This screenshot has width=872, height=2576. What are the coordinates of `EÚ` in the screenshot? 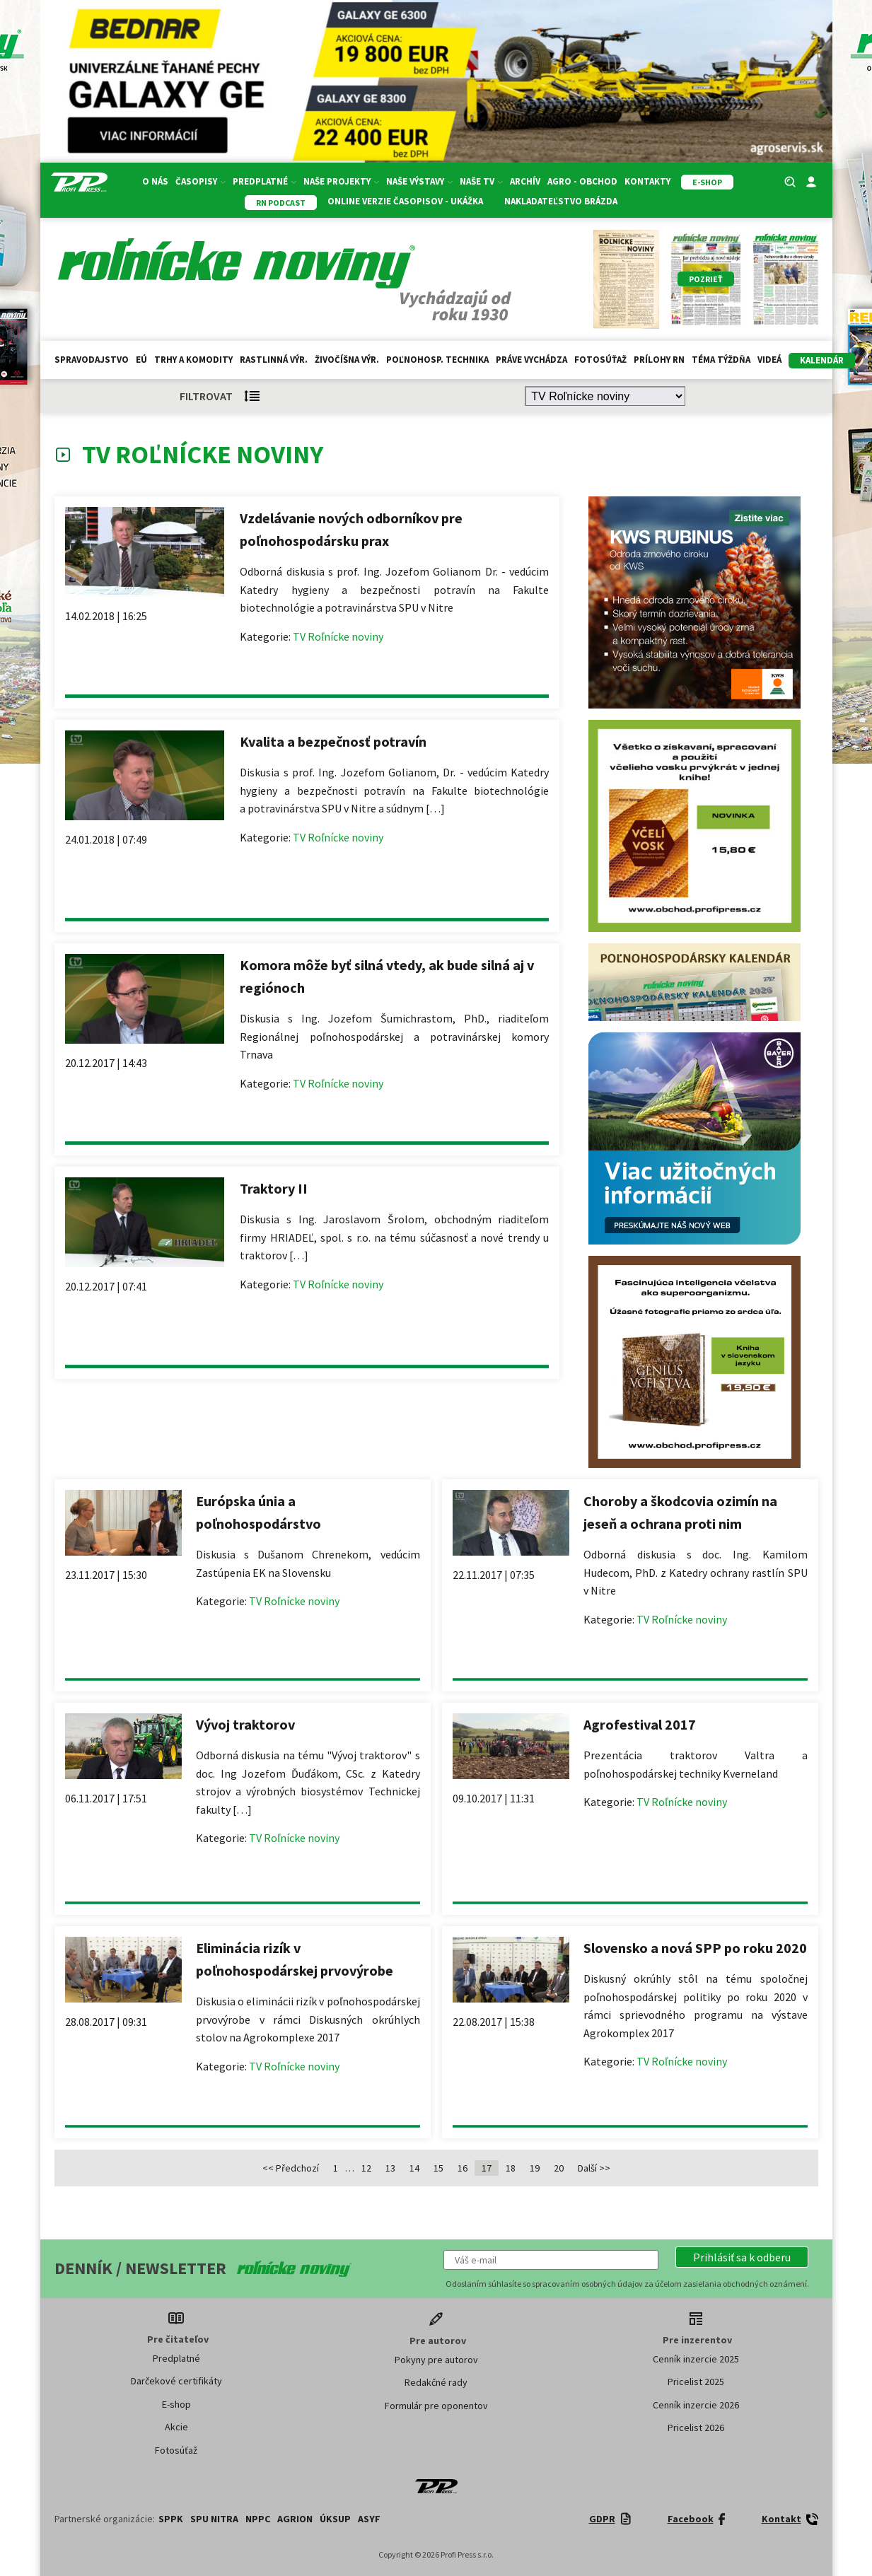 It's located at (141, 360).